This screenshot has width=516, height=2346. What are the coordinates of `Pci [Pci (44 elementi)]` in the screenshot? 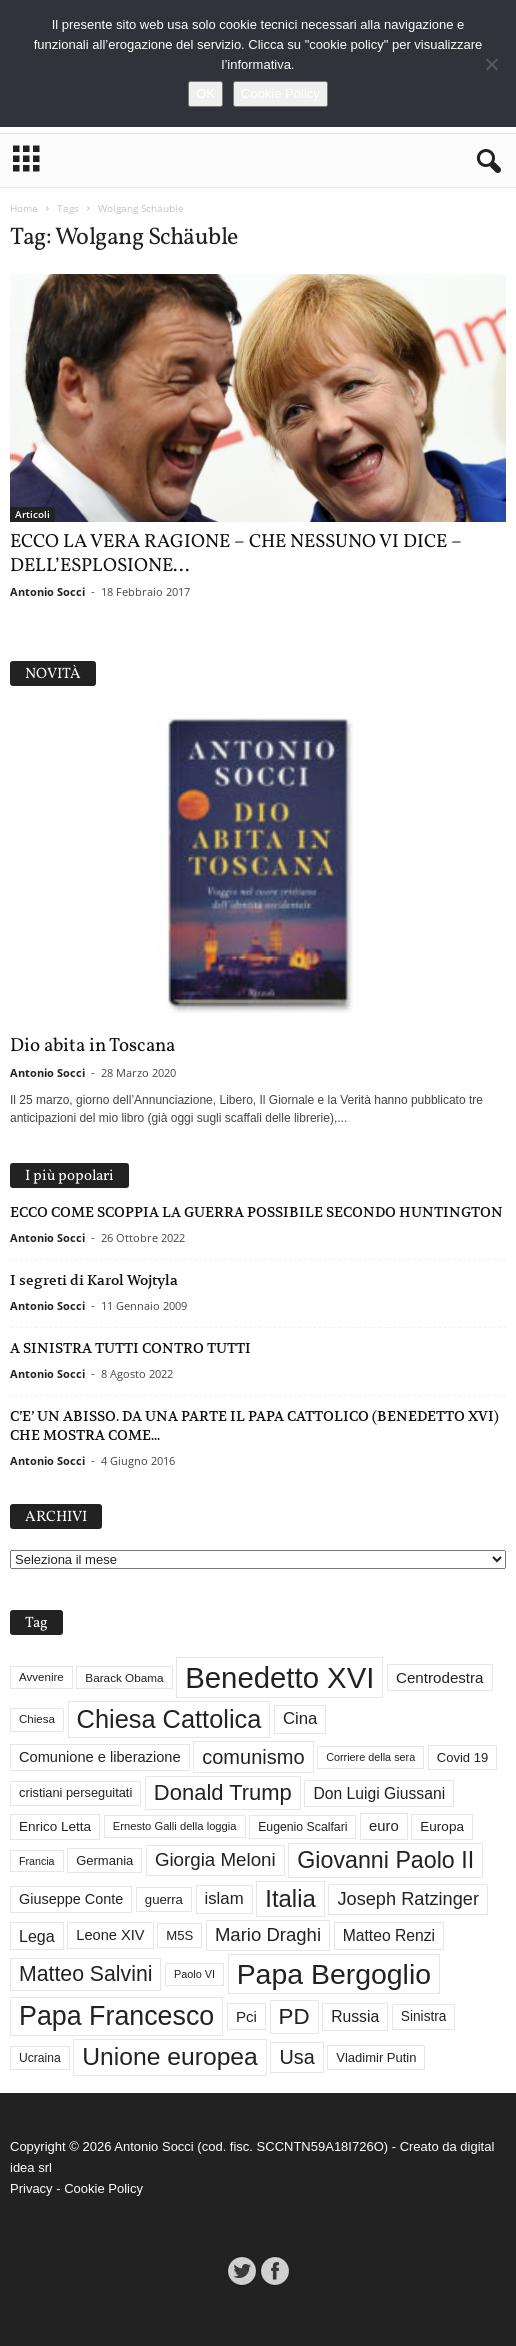 It's located at (246, 2016).